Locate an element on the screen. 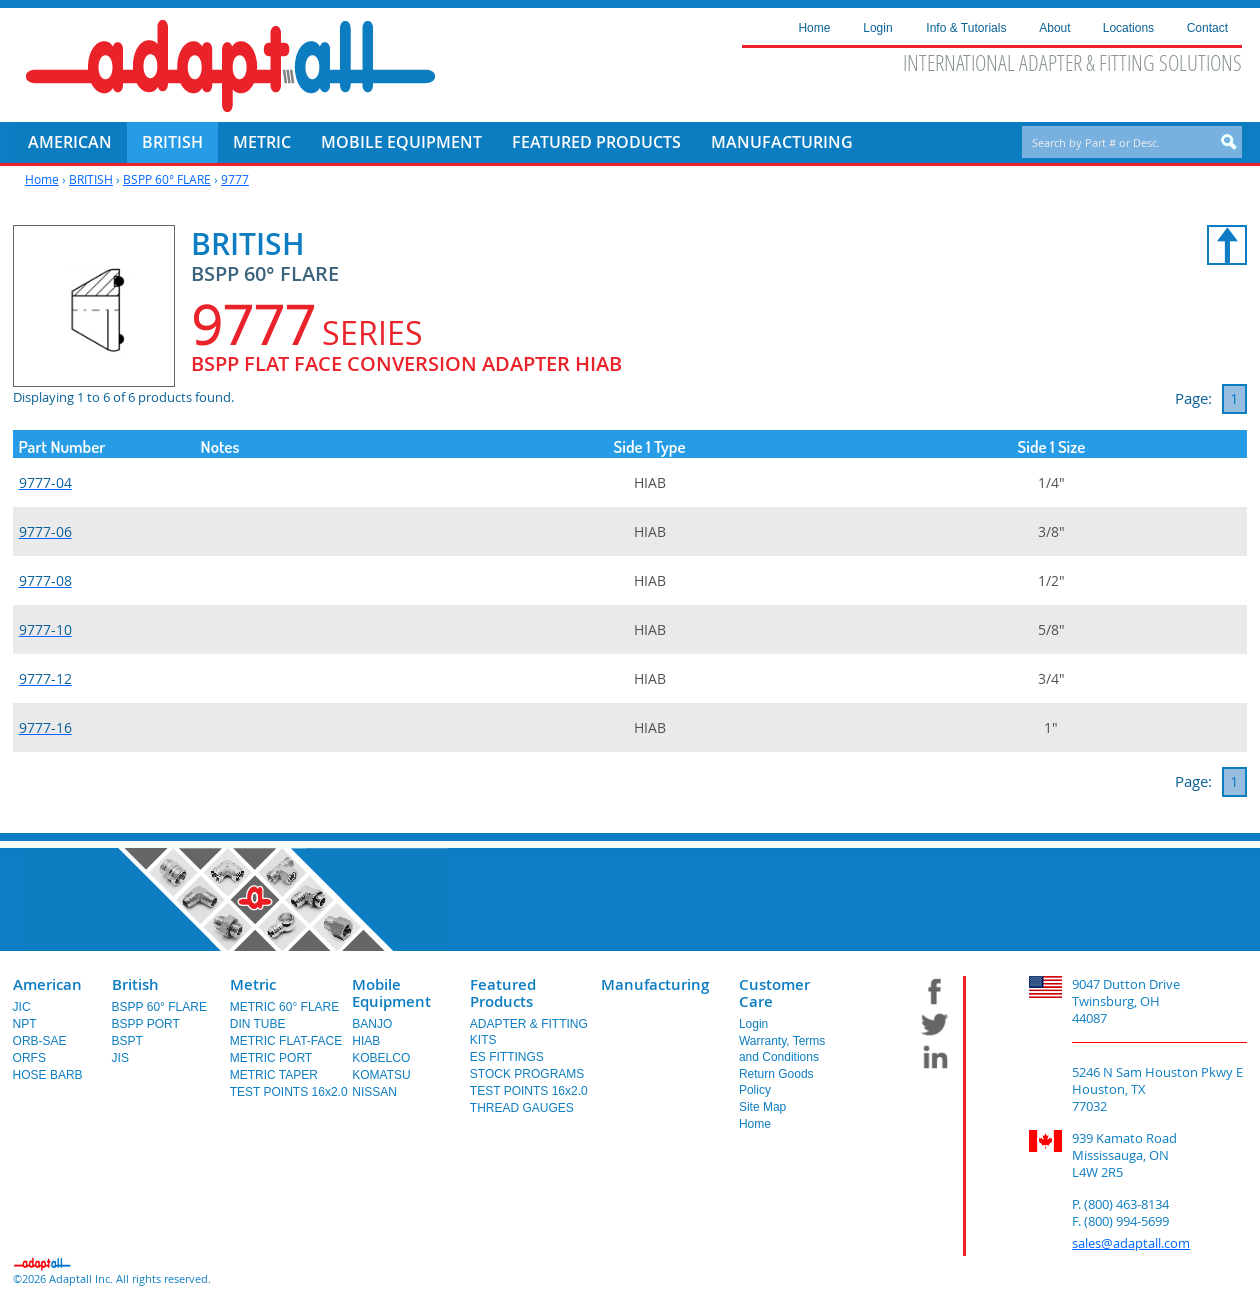 The height and width of the screenshot is (1293, 1260). BRITISH is located at coordinates (91, 179).